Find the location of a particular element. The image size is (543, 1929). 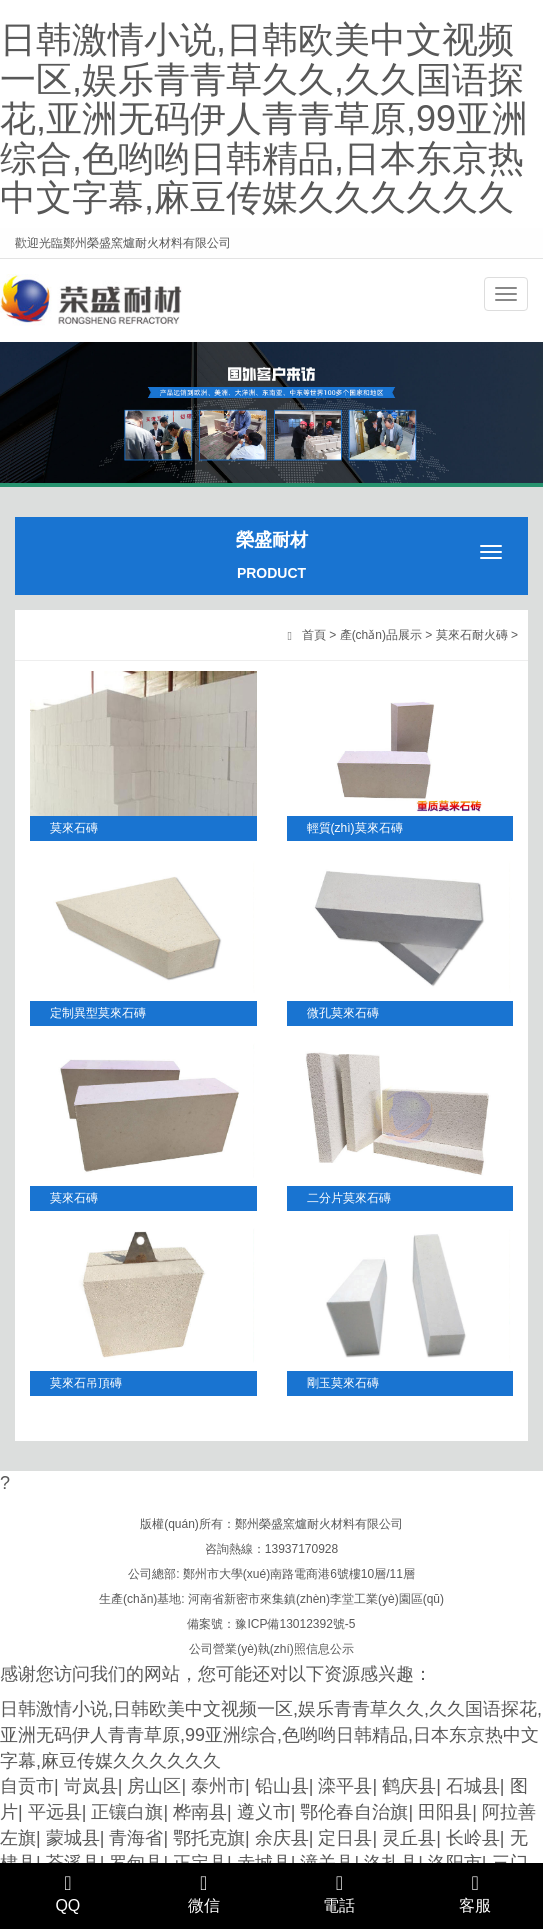

剛玉莫來石磚 is located at coordinates (343, 1383).